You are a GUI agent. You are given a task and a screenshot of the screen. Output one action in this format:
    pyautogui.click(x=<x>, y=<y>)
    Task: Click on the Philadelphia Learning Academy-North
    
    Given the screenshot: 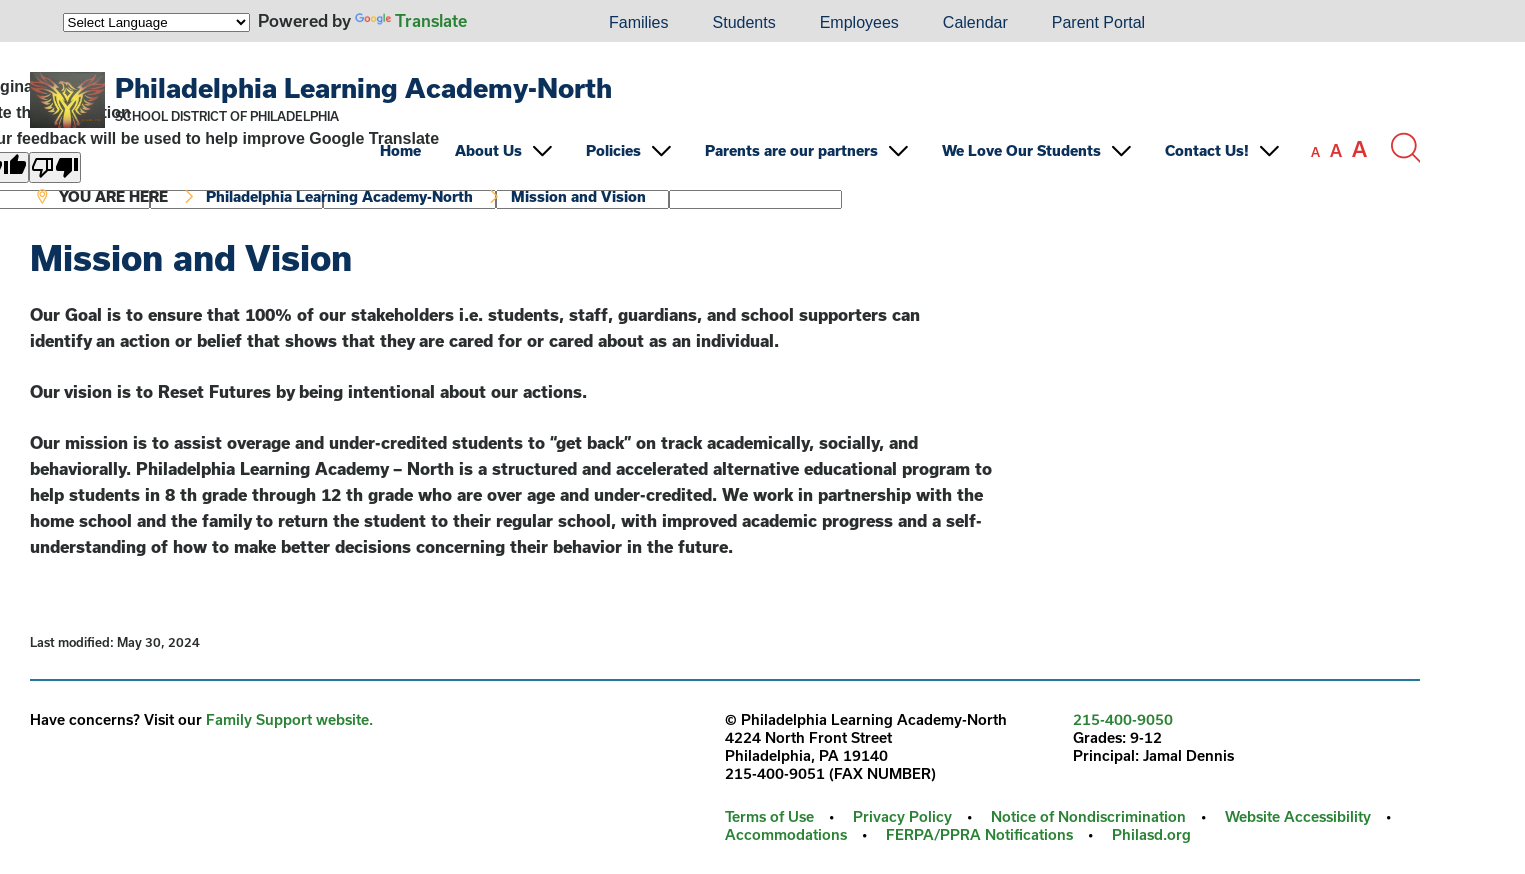 What is the action you would take?
    pyautogui.click(x=363, y=87)
    